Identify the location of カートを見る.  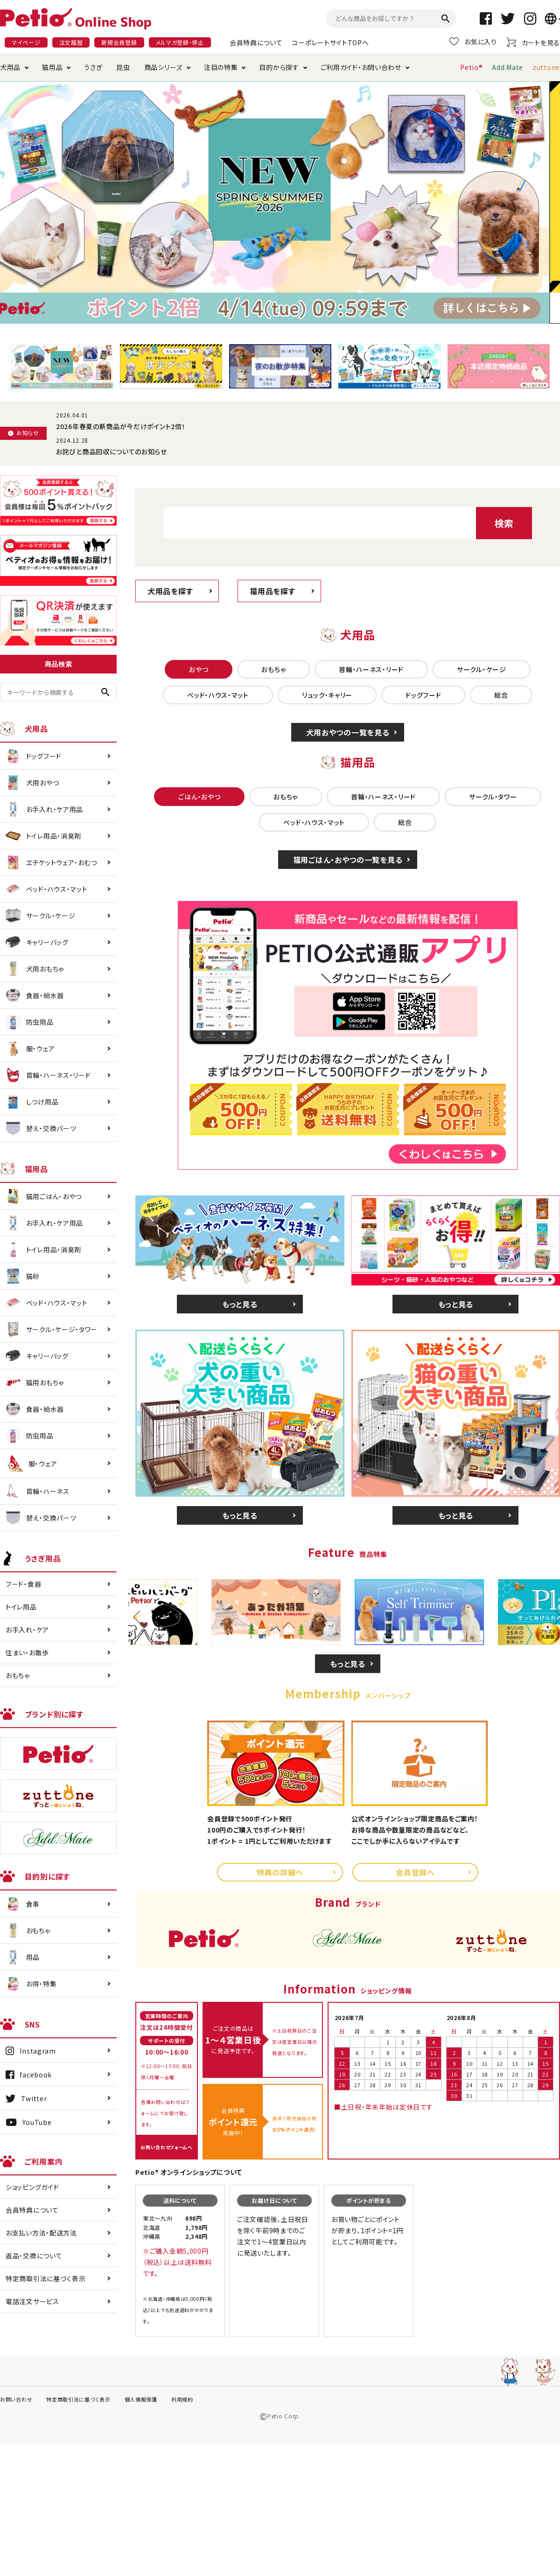
(533, 42).